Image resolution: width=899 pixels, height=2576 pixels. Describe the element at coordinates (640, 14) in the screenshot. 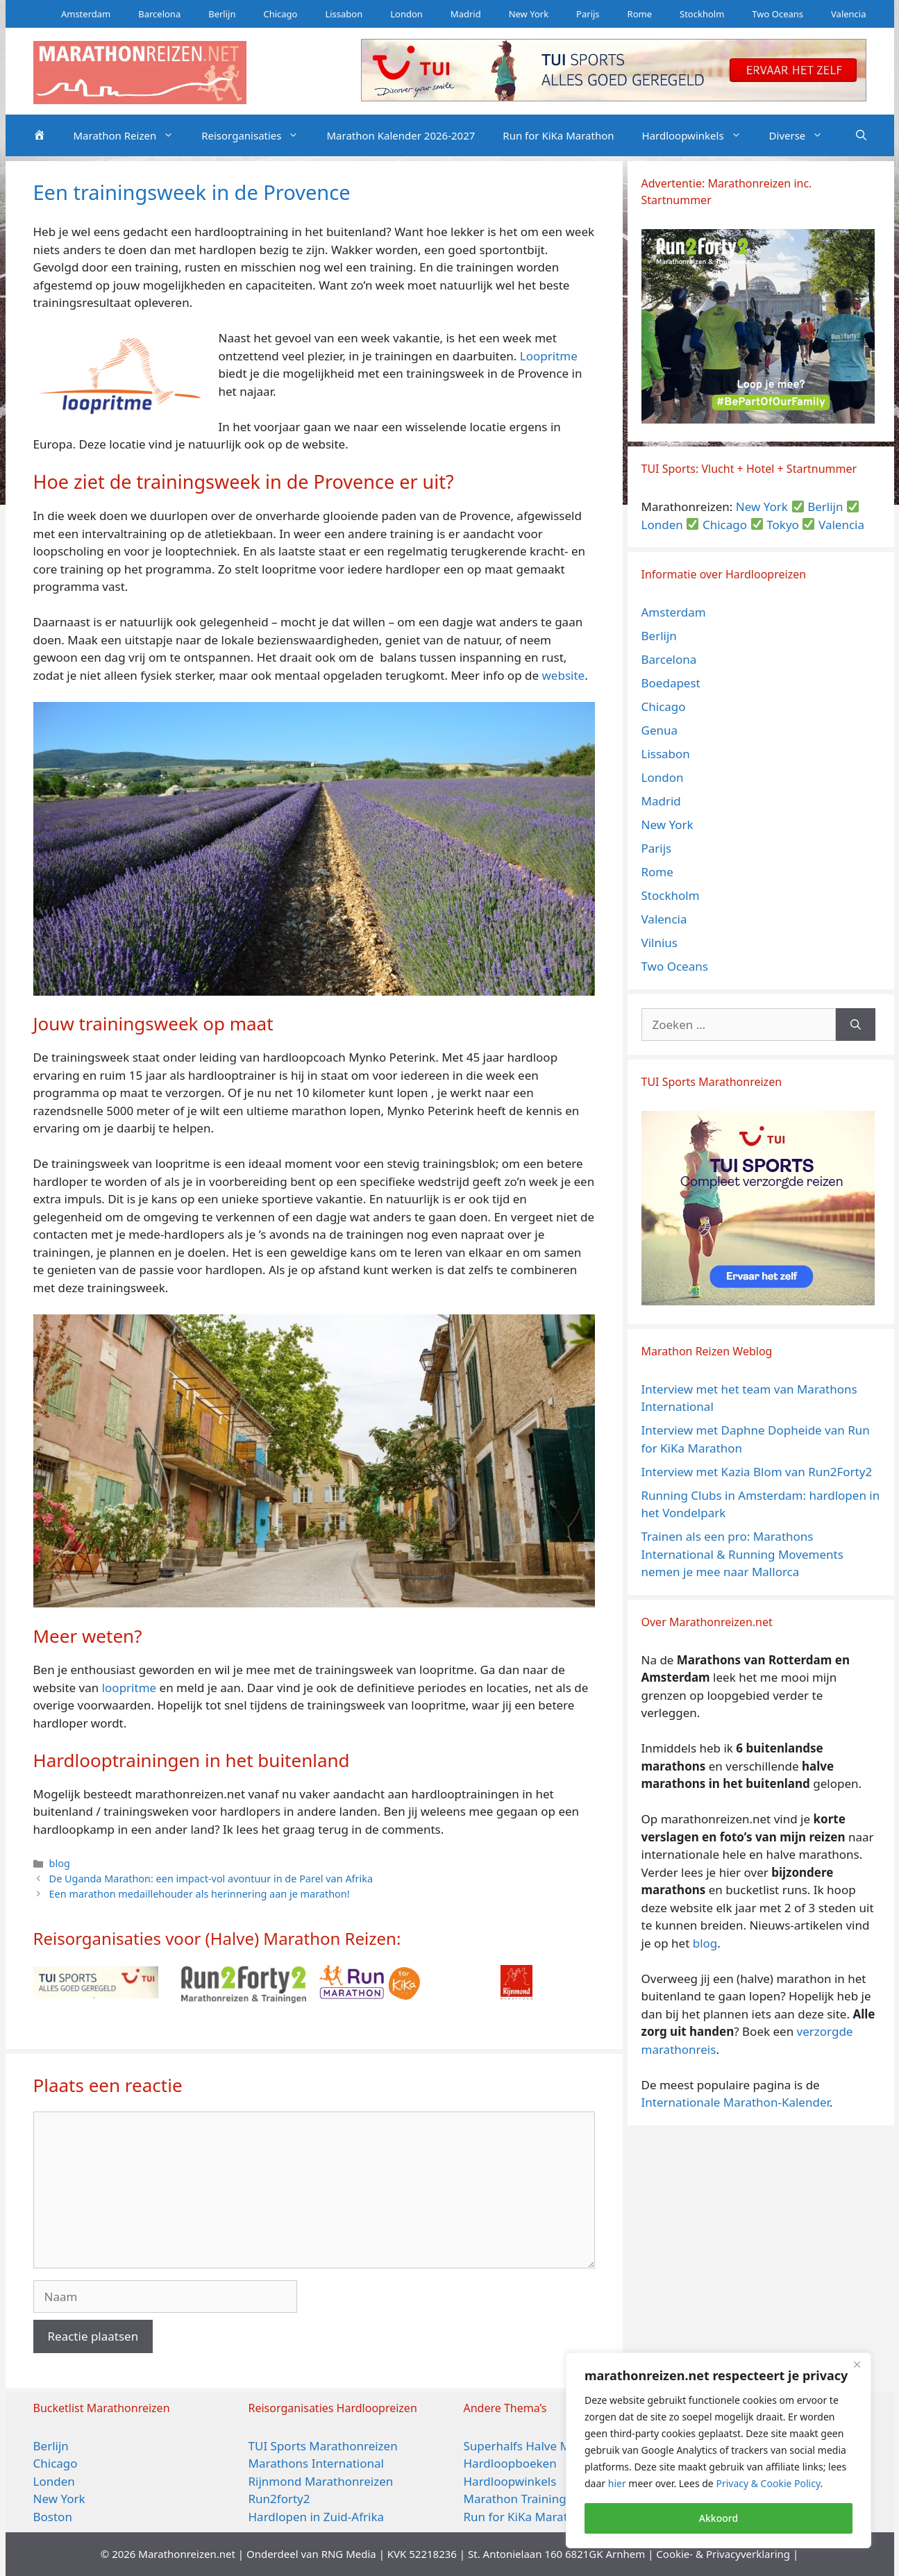

I see `Rome` at that location.